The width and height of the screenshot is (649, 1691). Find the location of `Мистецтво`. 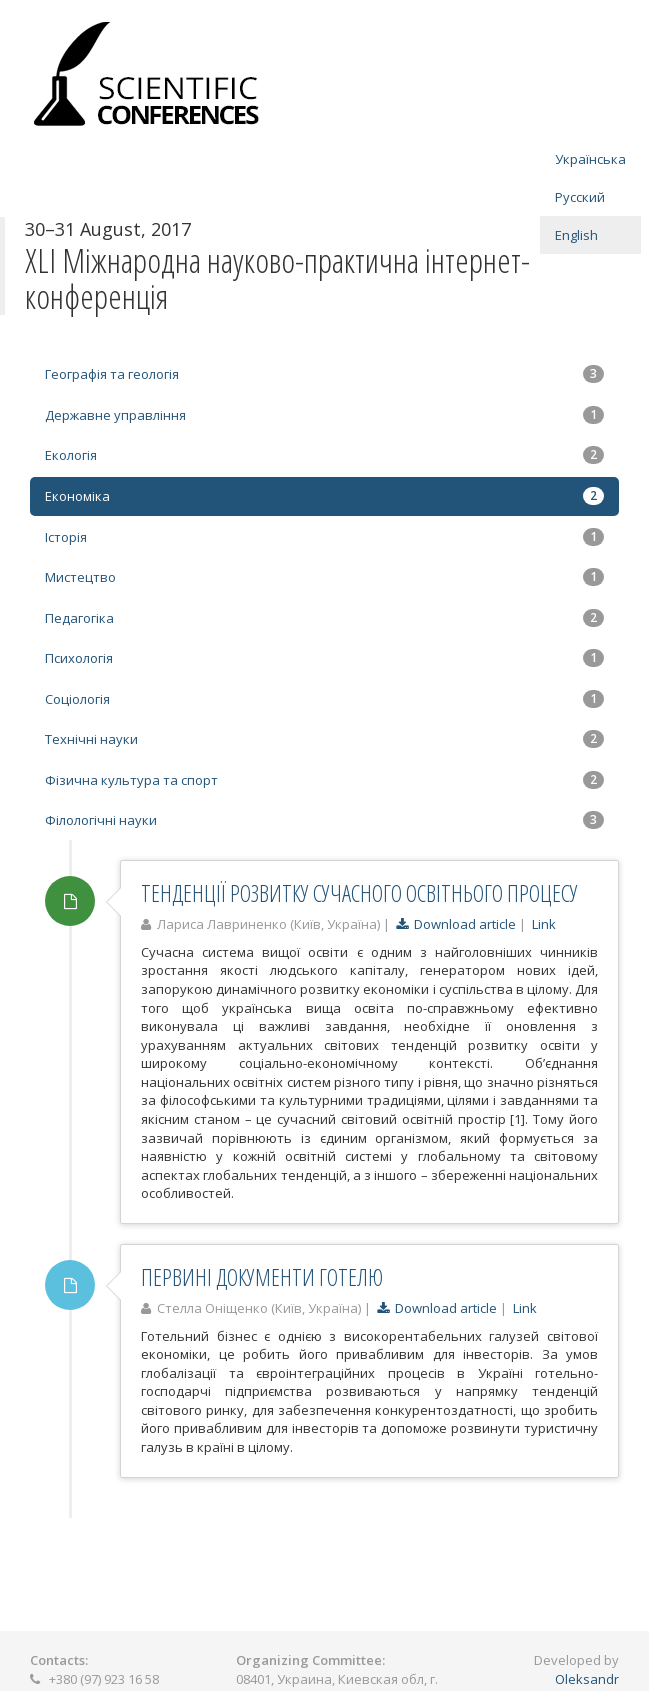

Мистецтво is located at coordinates (324, 577).